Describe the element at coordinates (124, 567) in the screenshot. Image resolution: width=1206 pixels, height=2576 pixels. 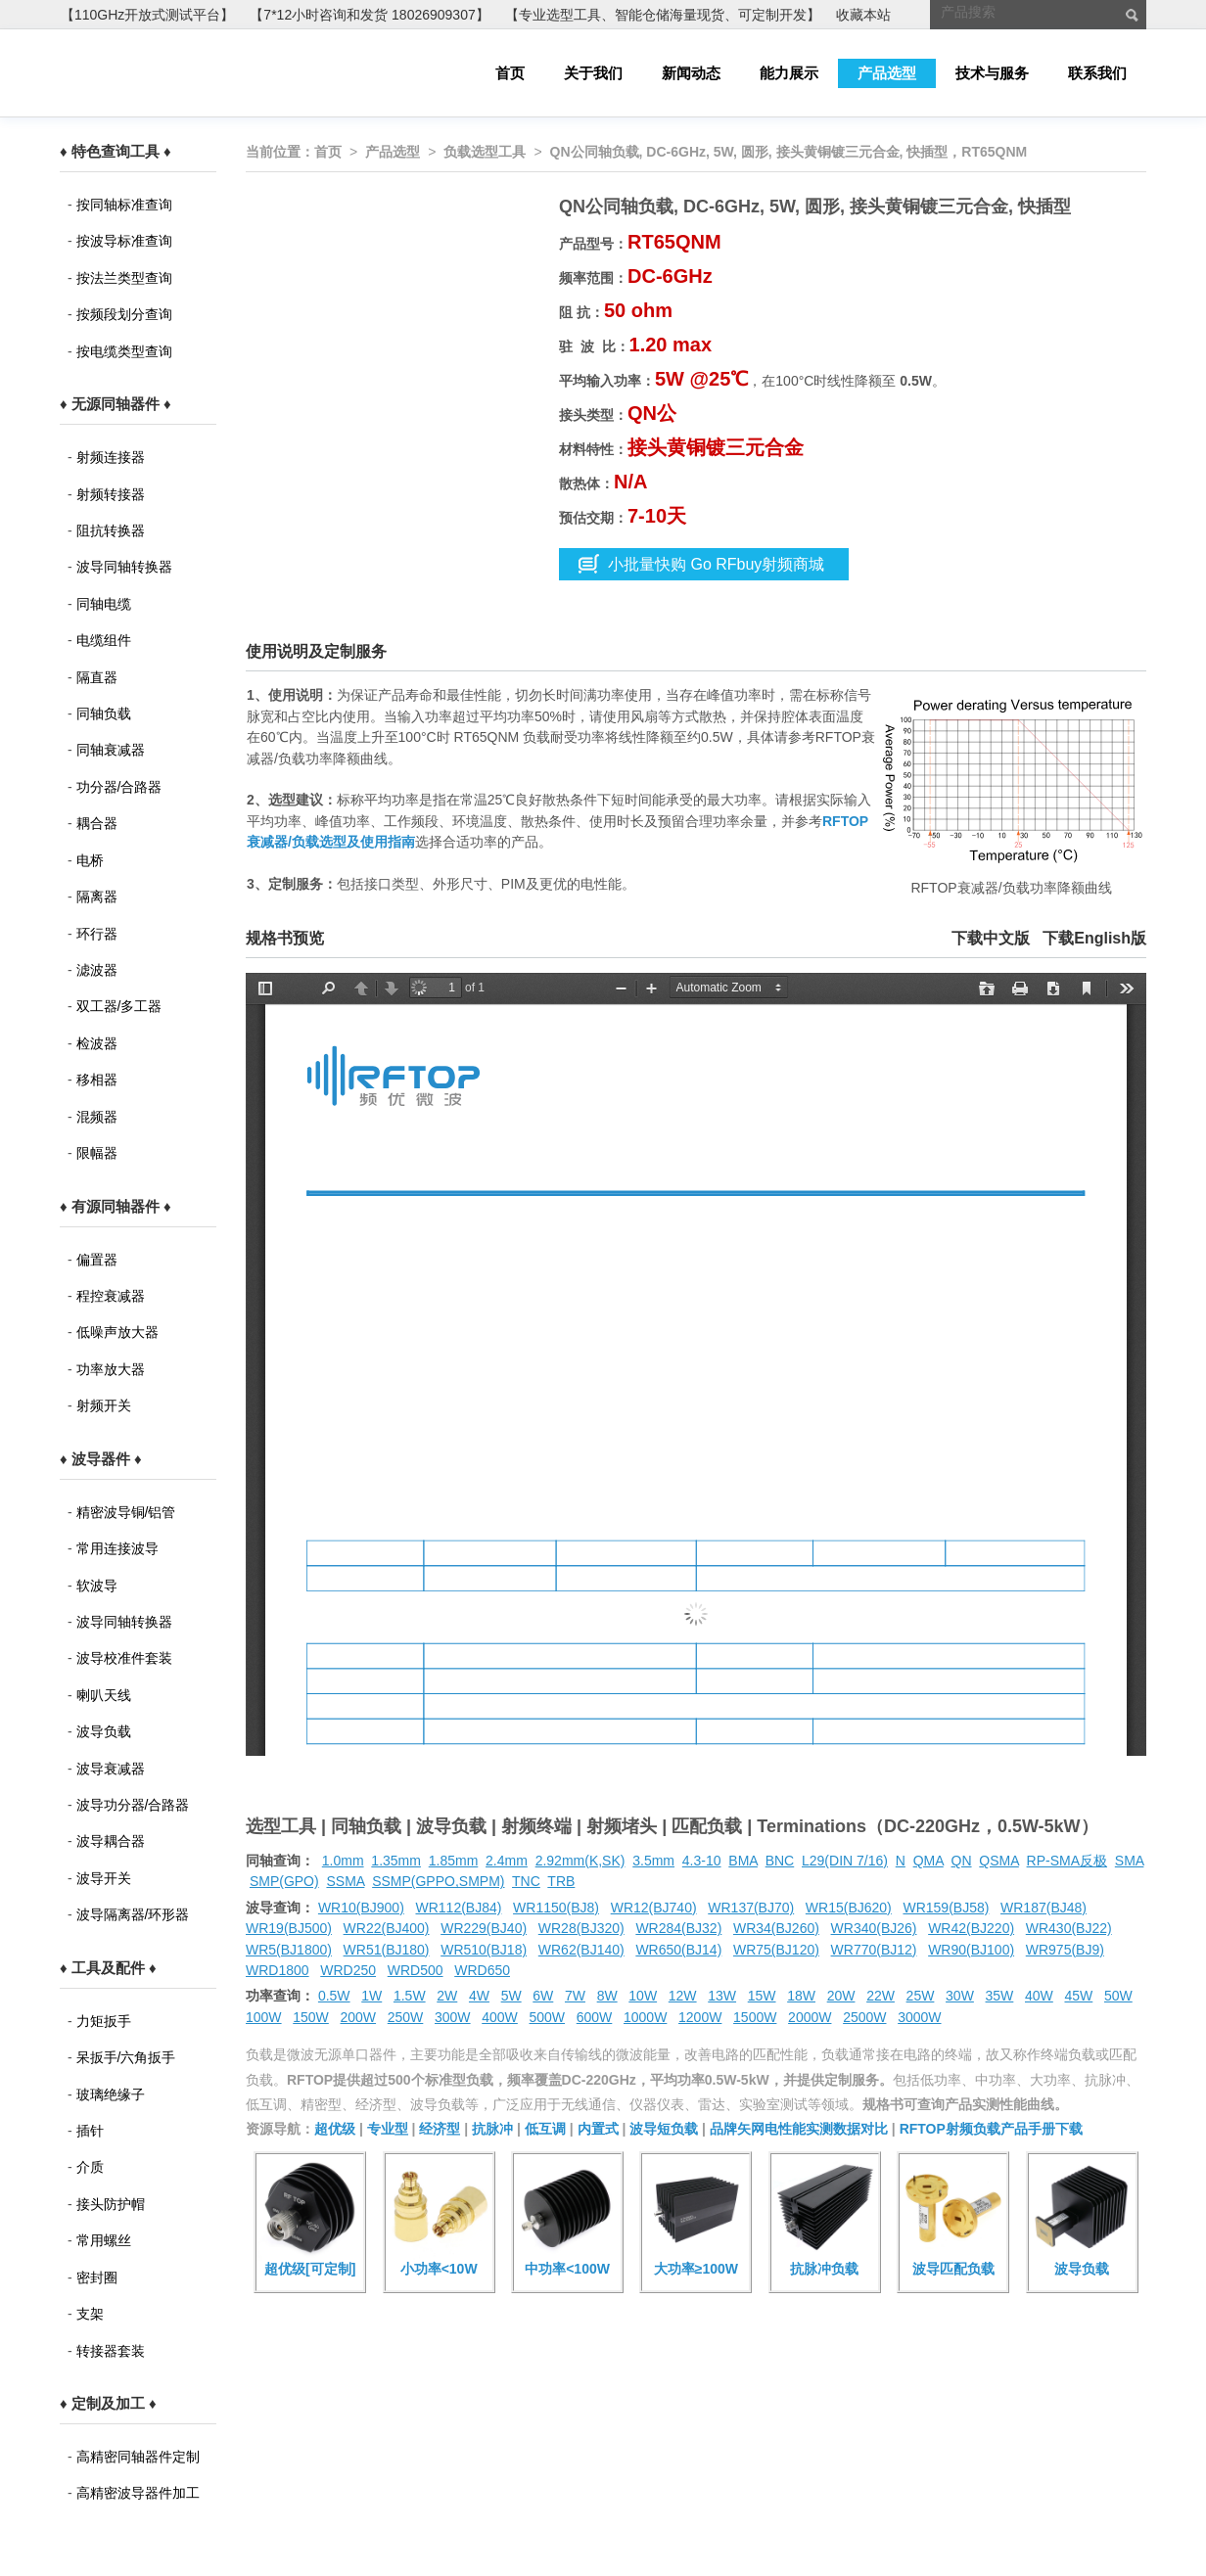
I see `波导同轴转换器` at that location.